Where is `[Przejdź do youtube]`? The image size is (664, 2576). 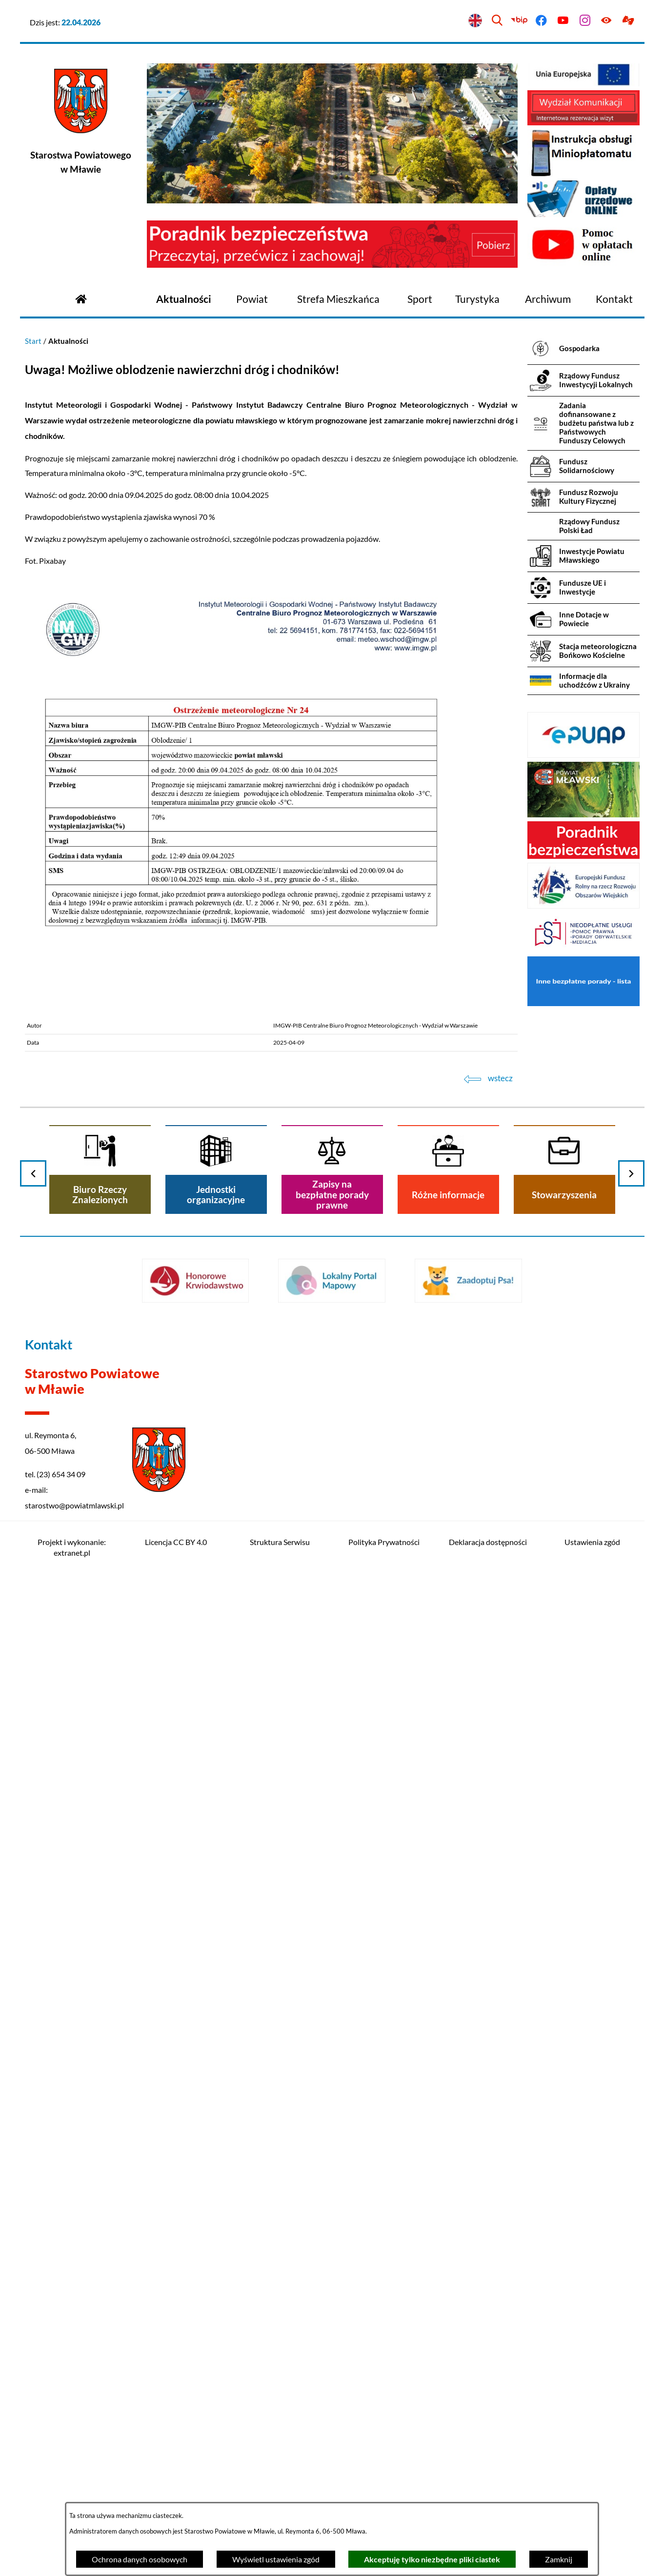
[Przejdź do youtube] is located at coordinates (563, 21).